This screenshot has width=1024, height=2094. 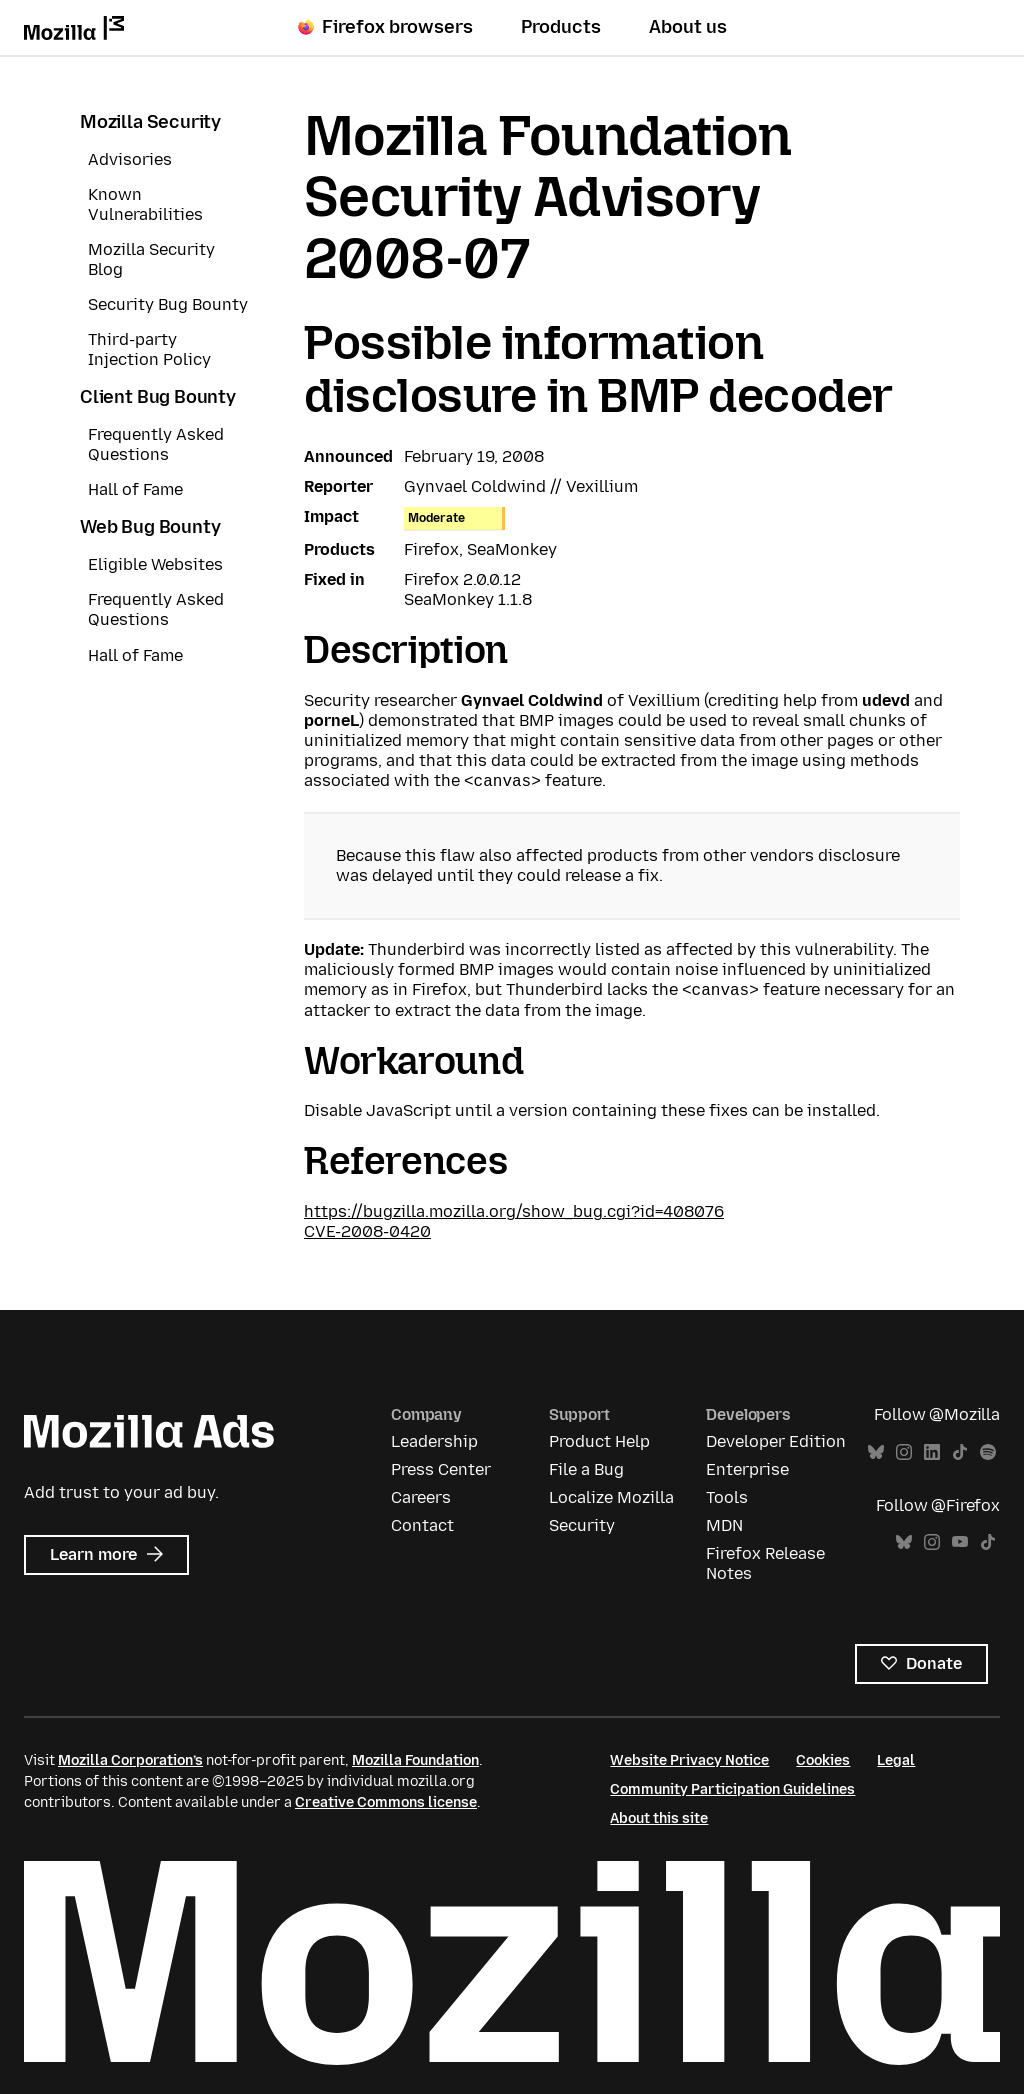 I want to click on Developer Edition, so click(x=776, y=1441).